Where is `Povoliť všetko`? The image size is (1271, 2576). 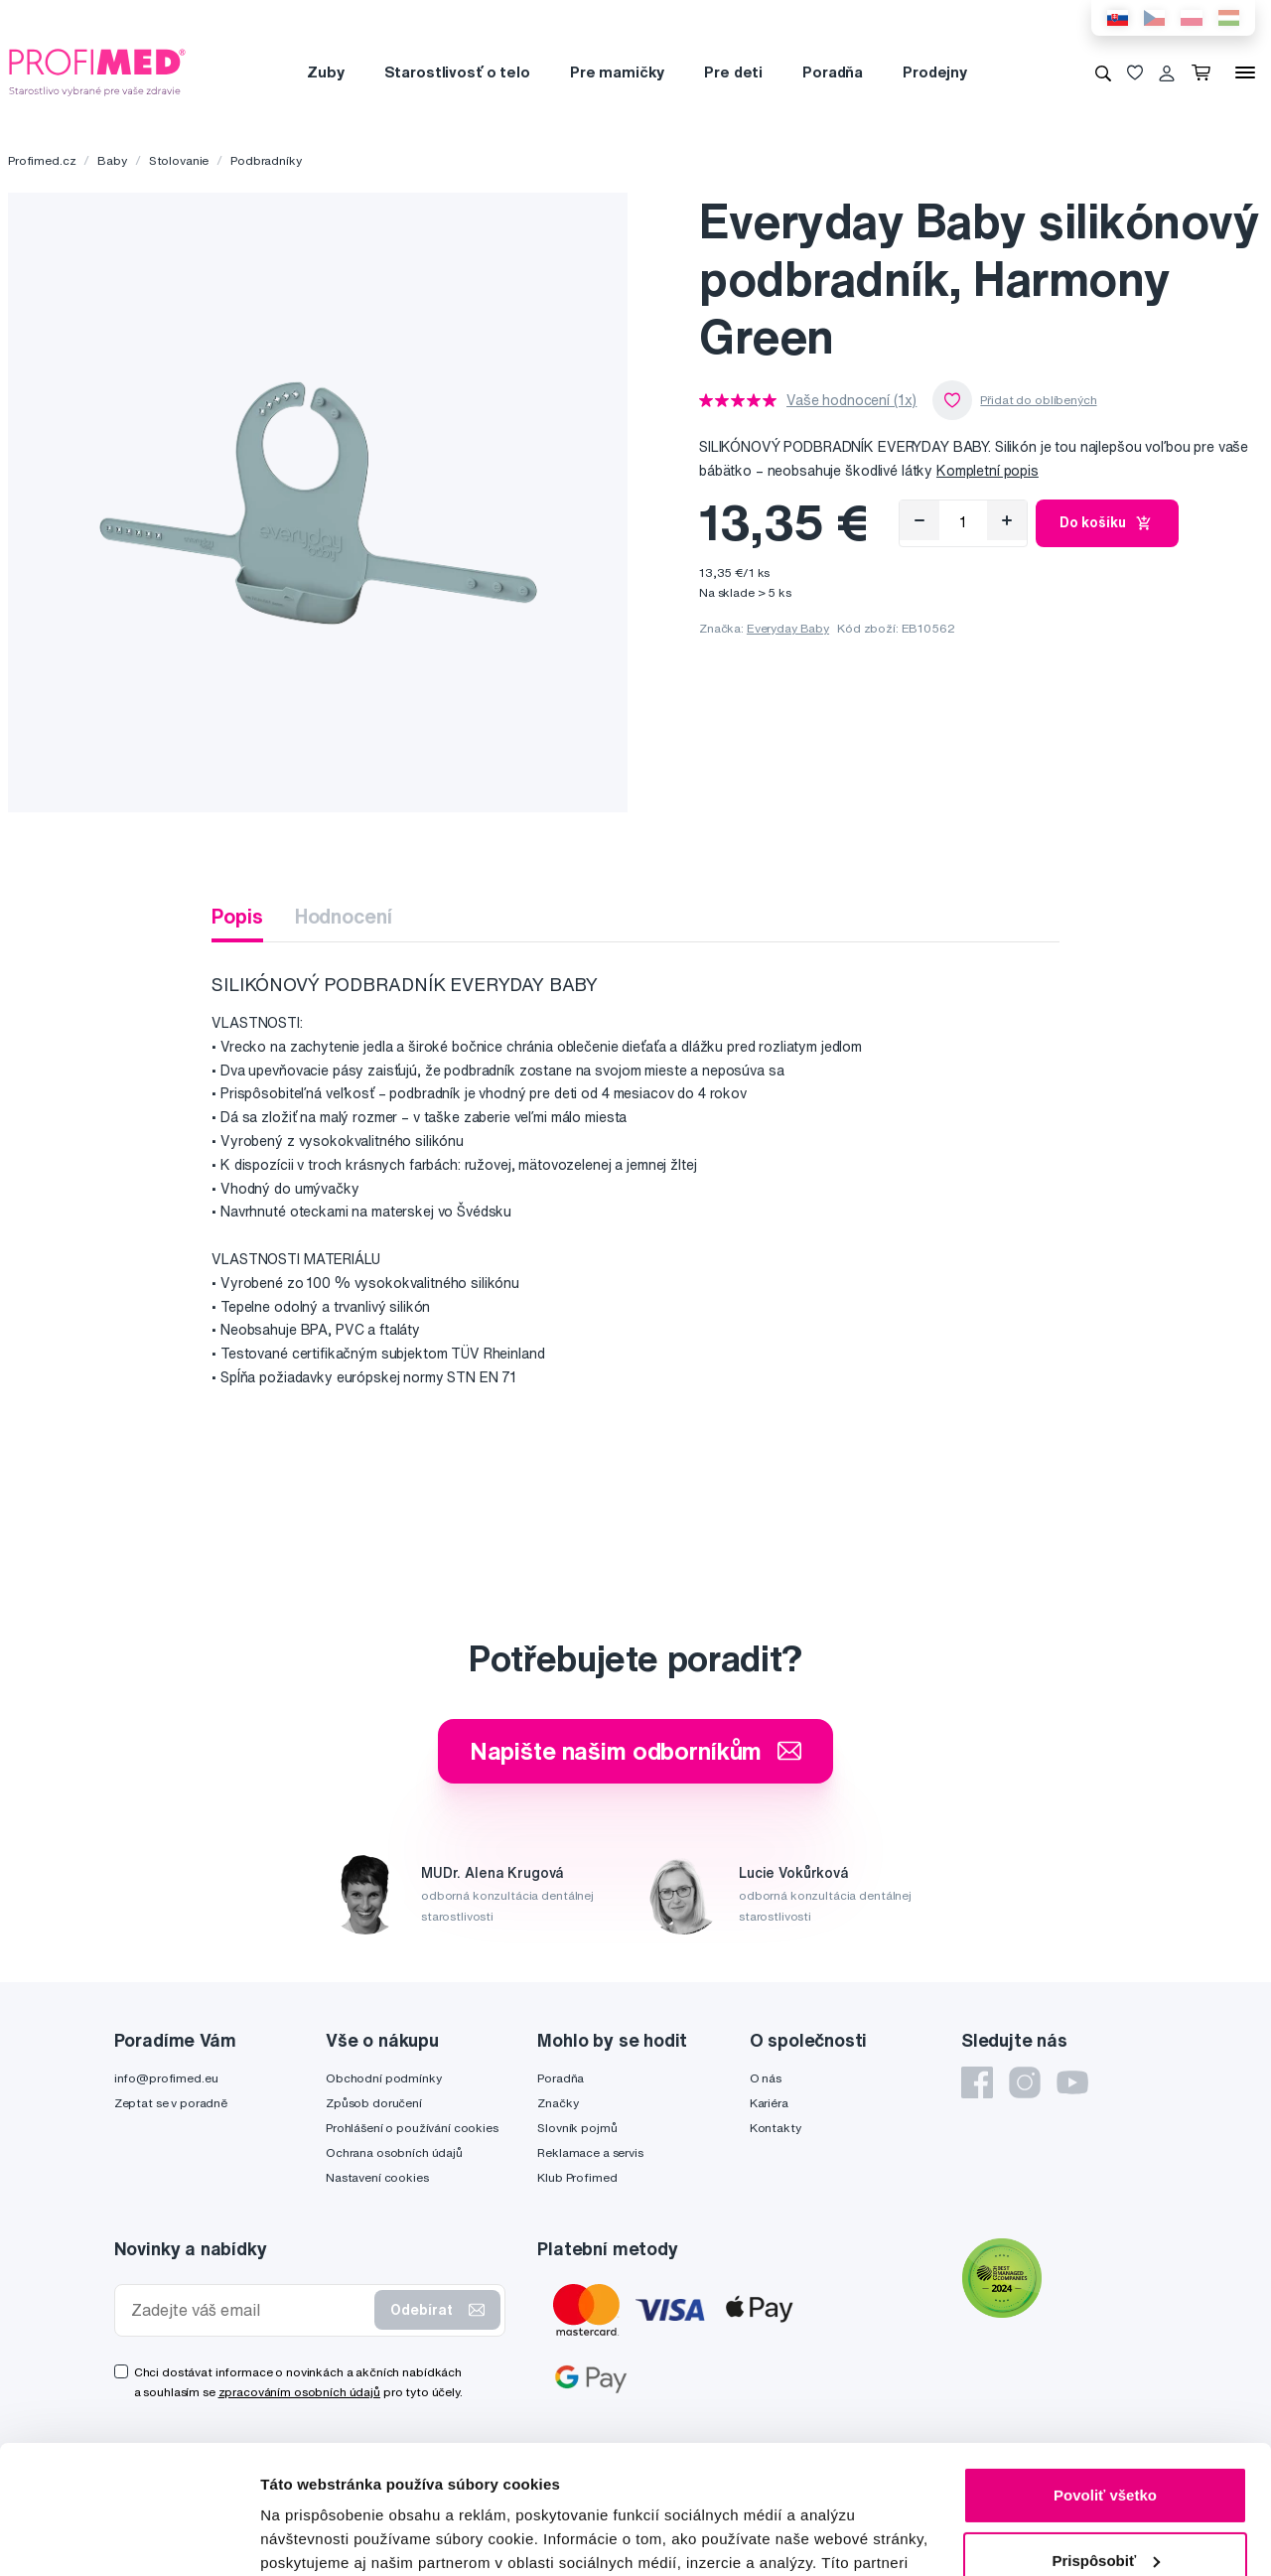
Povoliť všetko is located at coordinates (1105, 2367).